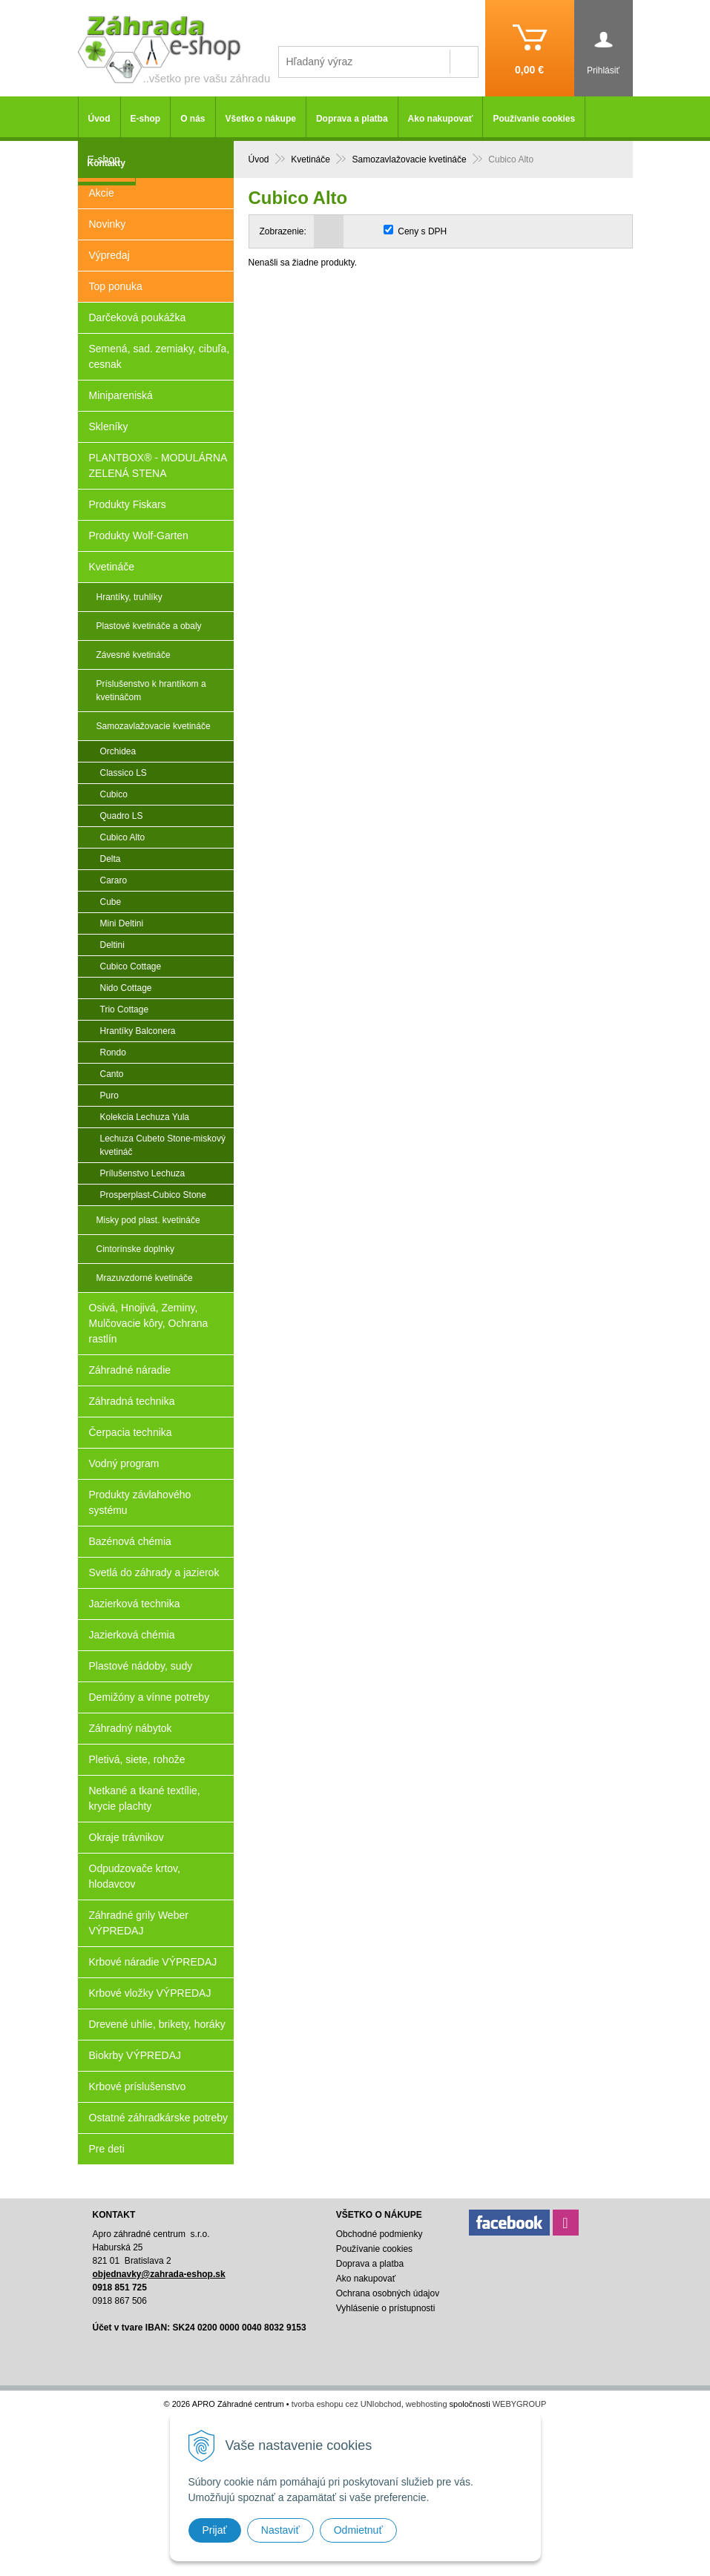  What do you see at coordinates (123, 773) in the screenshot?
I see `Classico LS` at bounding box center [123, 773].